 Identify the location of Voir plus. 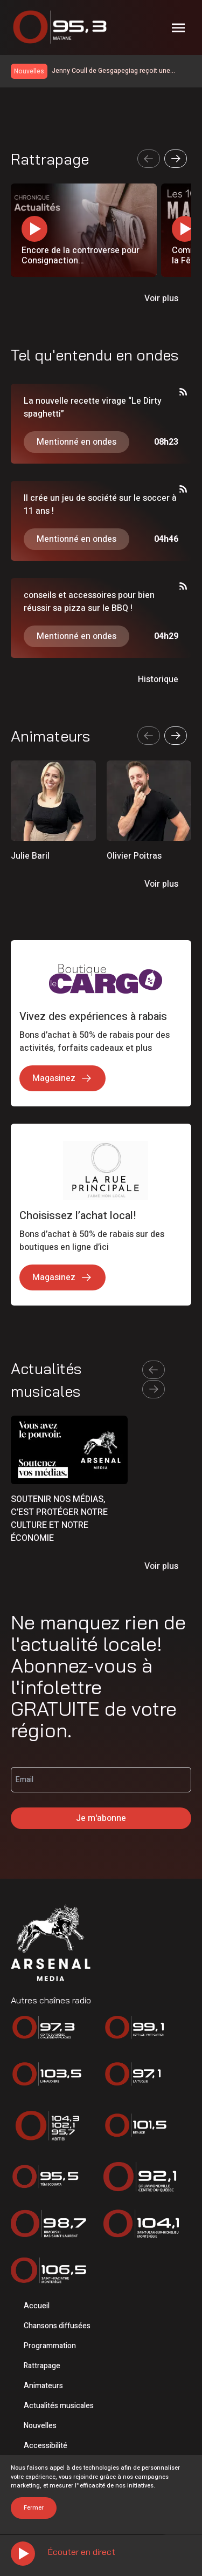
(161, 298).